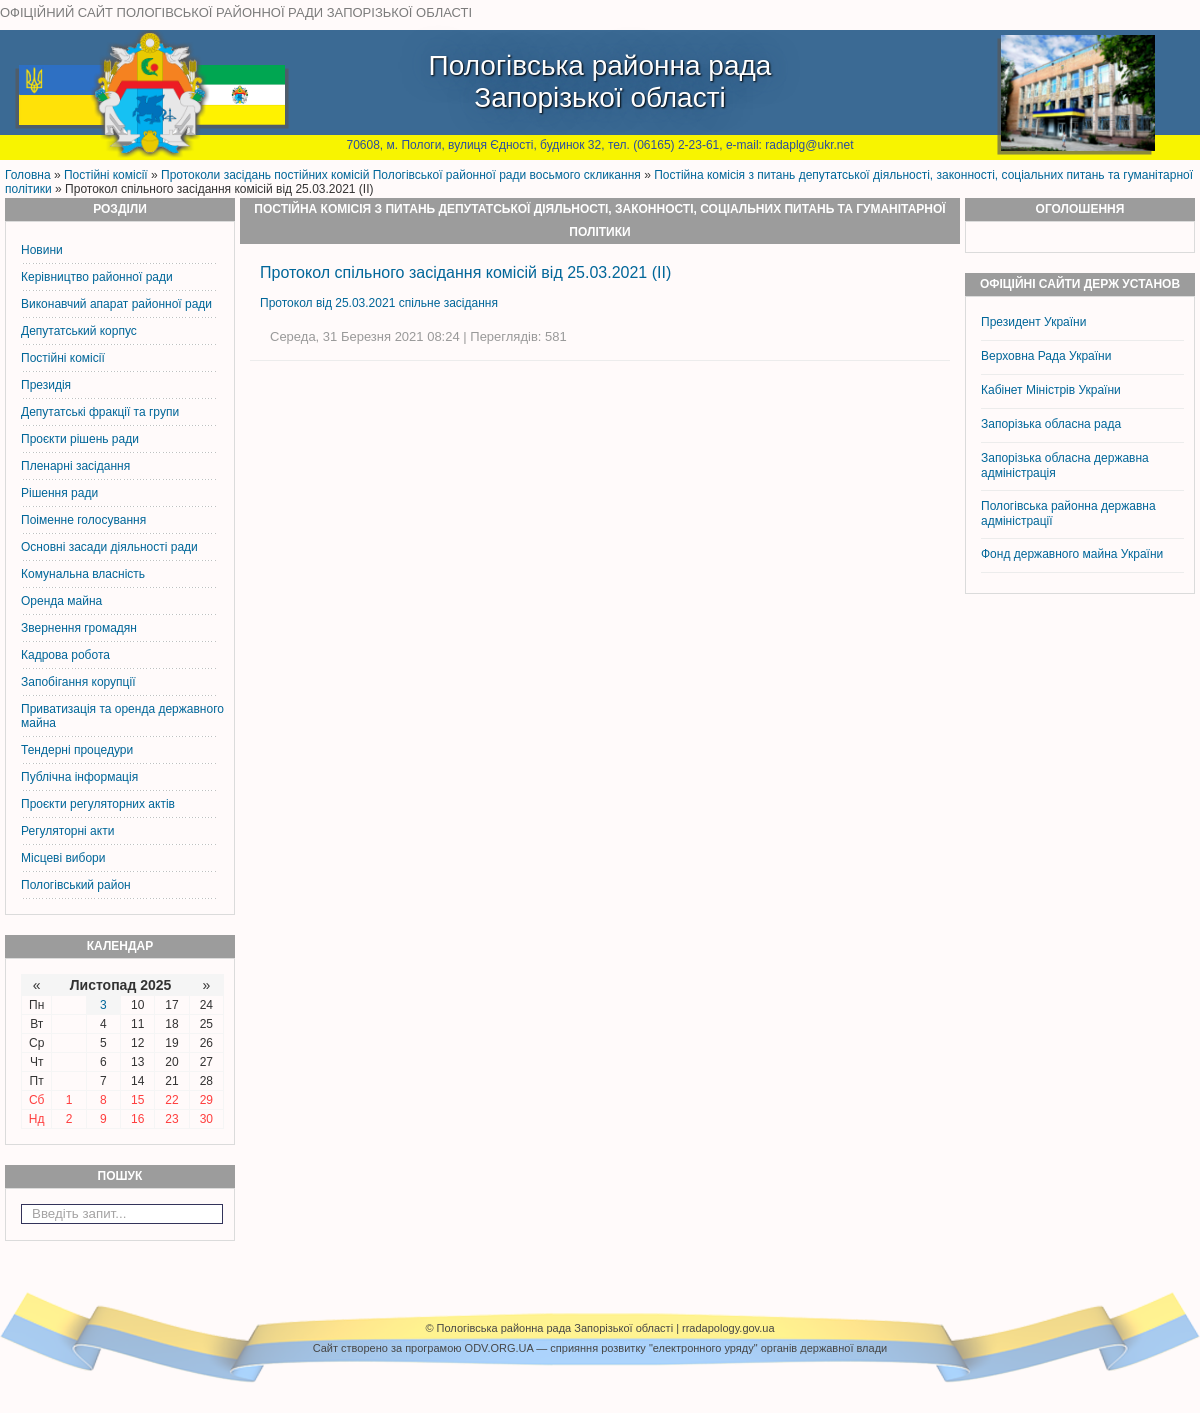  What do you see at coordinates (116, 304) in the screenshot?
I see `Виконавчий апарат районної ради` at bounding box center [116, 304].